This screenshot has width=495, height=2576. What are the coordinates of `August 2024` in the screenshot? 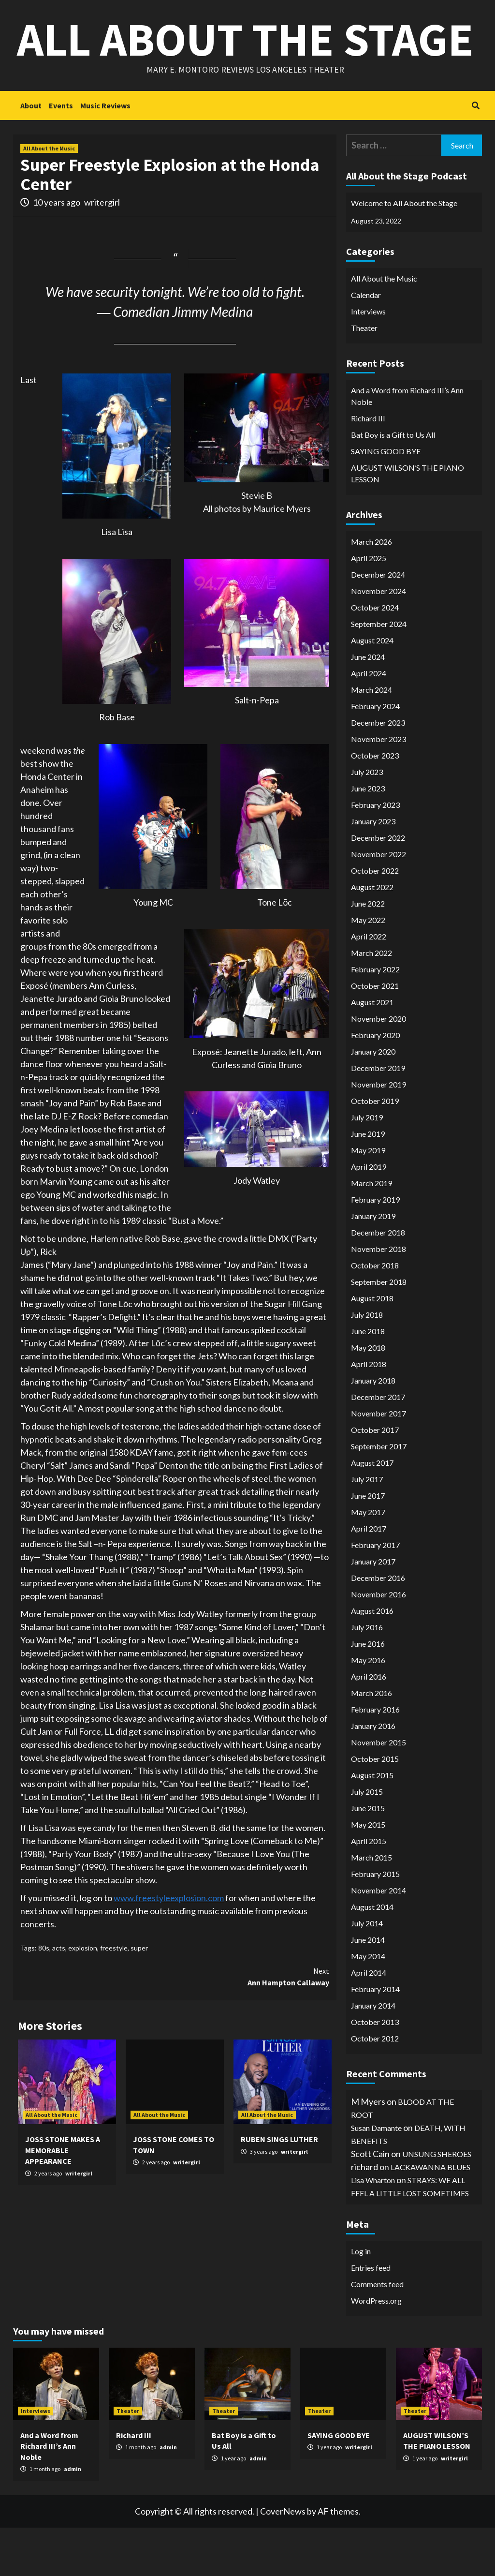 It's located at (372, 688).